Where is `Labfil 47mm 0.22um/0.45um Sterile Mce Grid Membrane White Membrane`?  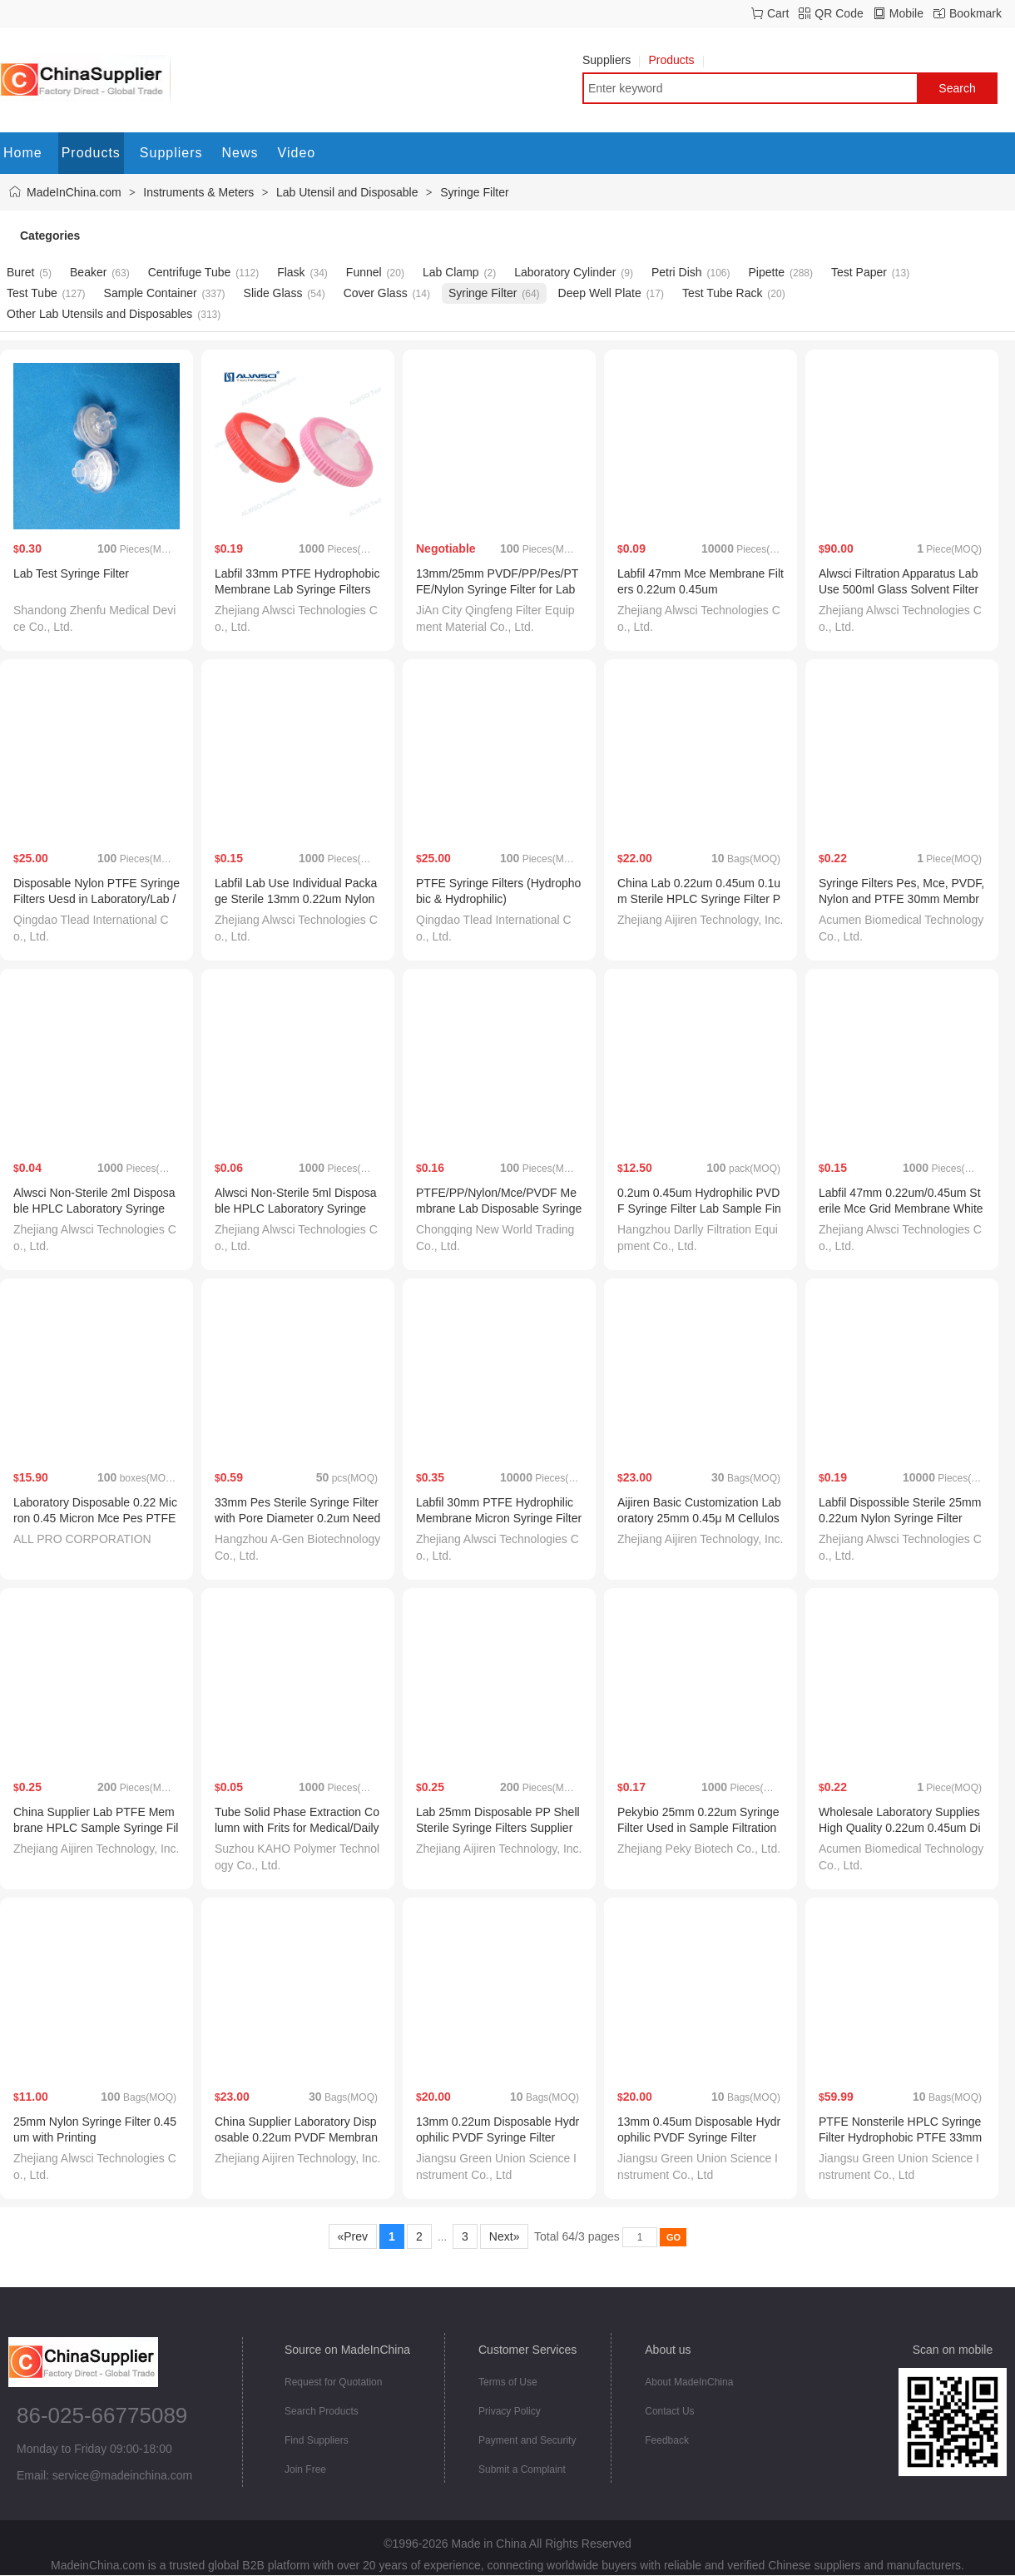 Labfil 47mm 0.22um/0.45um Sterile Mce Grid Membrane White Membrane is located at coordinates (901, 1208).